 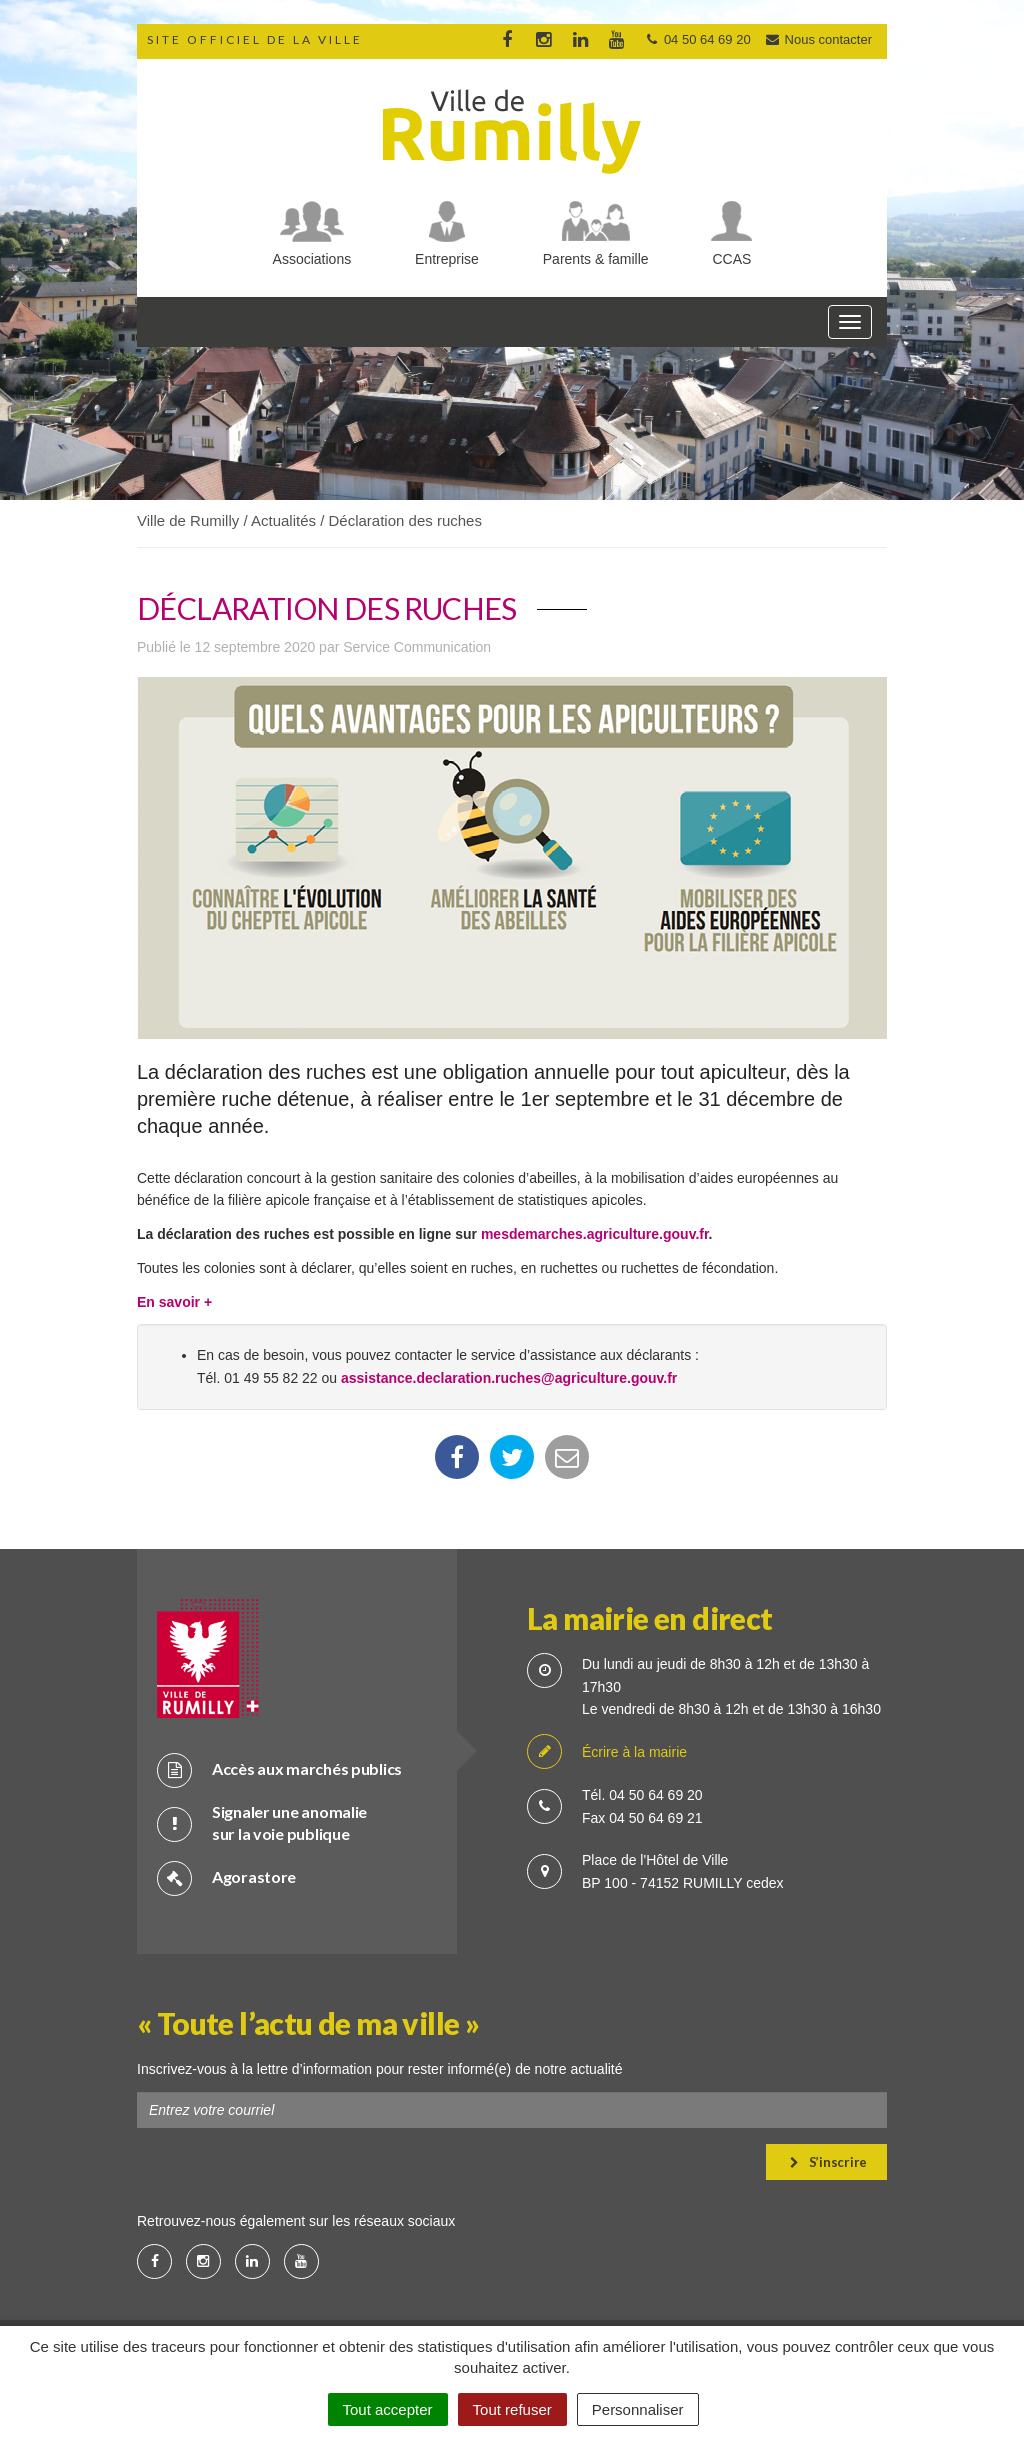 What do you see at coordinates (828, 2162) in the screenshot?
I see `S’inscrire` at bounding box center [828, 2162].